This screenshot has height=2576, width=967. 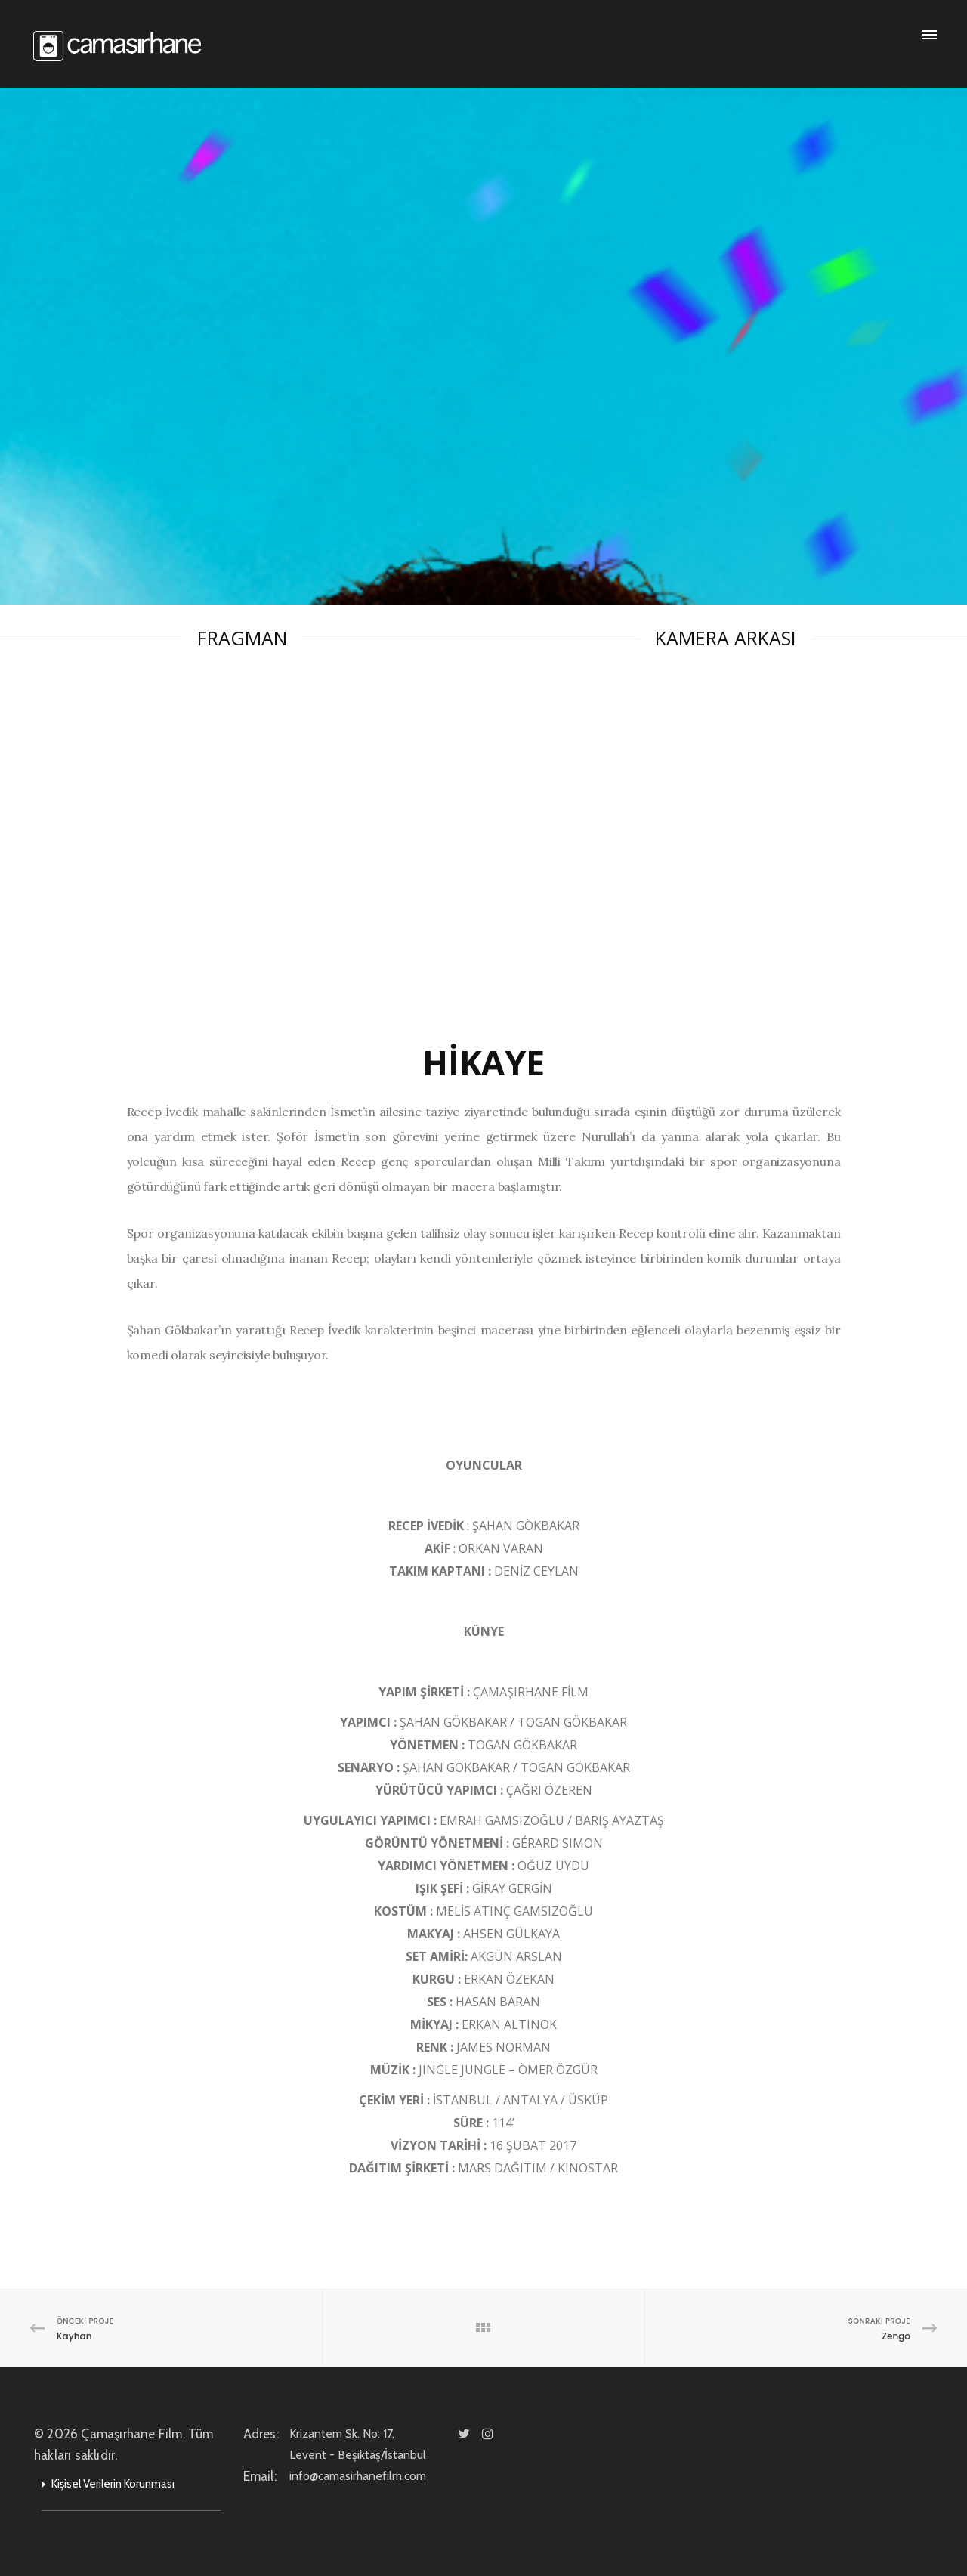 I want to click on Kişisel Verilerin Korunması, so click(x=113, y=2484).